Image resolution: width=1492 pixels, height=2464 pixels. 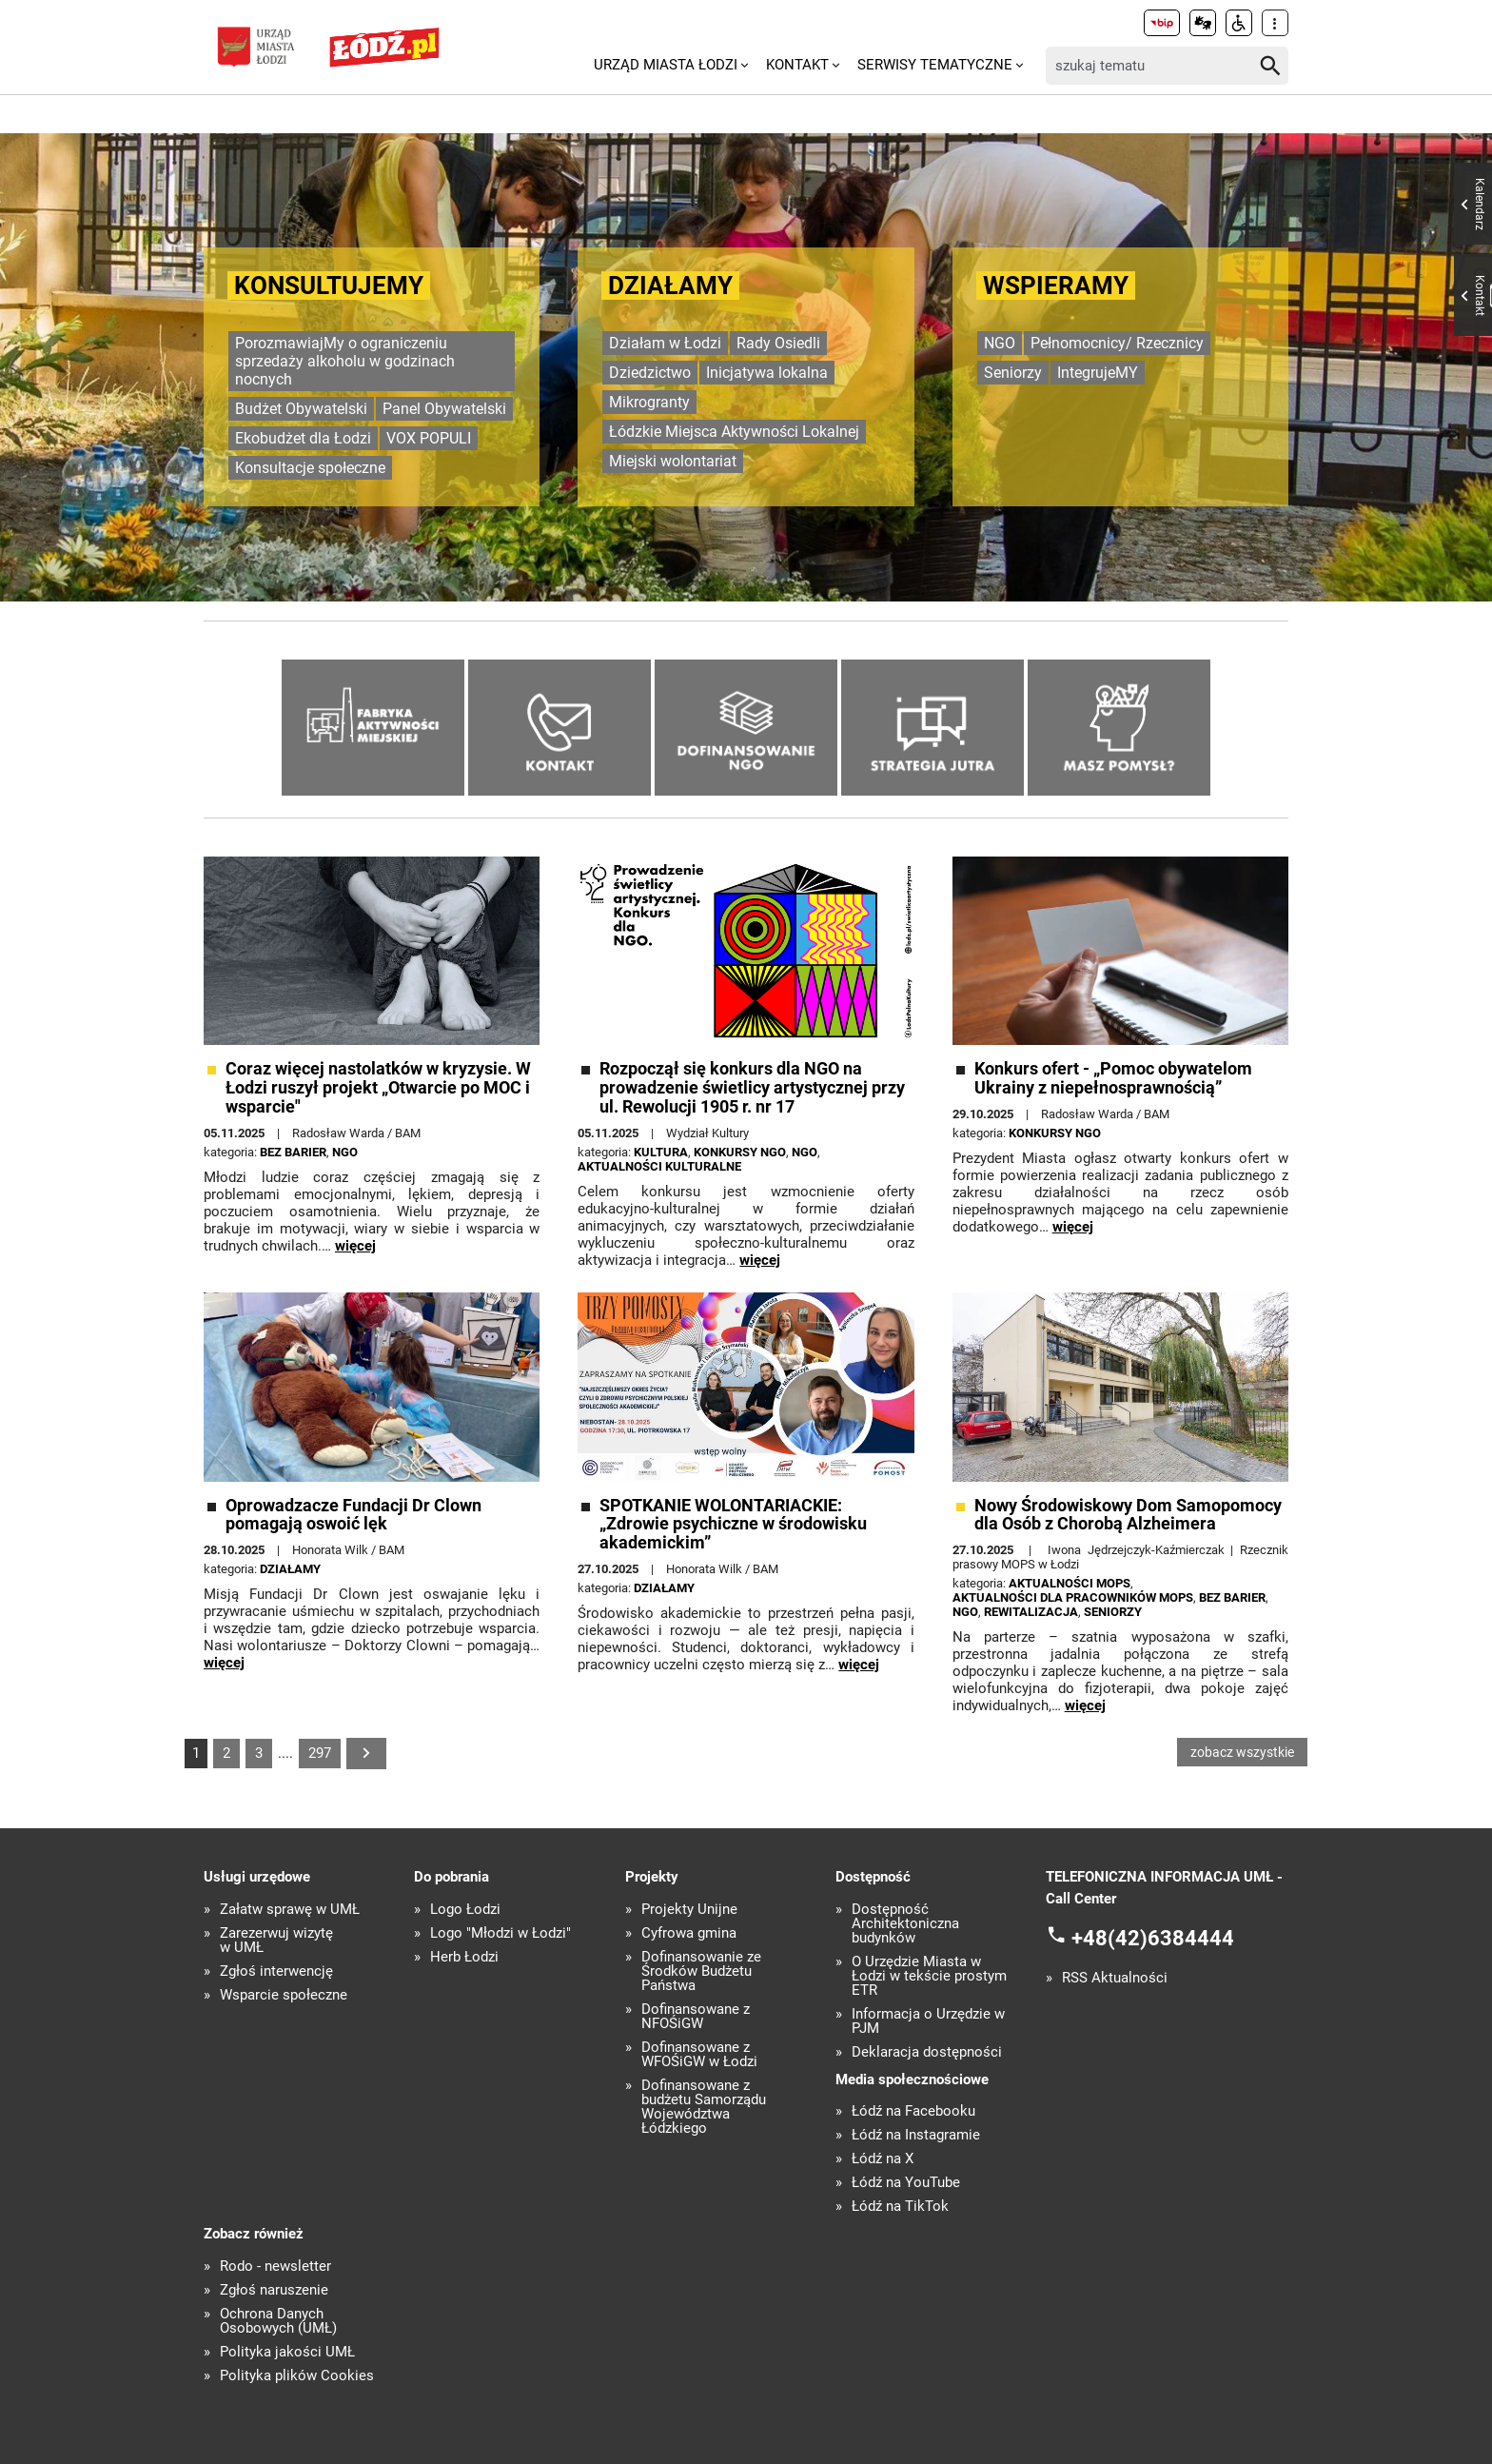 I want to click on Rozpoczął się konkurs dla NGO na prowadzenie świetlicy artystycznej przy ul. Rewolucji 1905 r. nr 17, so click(x=752, y=1087).